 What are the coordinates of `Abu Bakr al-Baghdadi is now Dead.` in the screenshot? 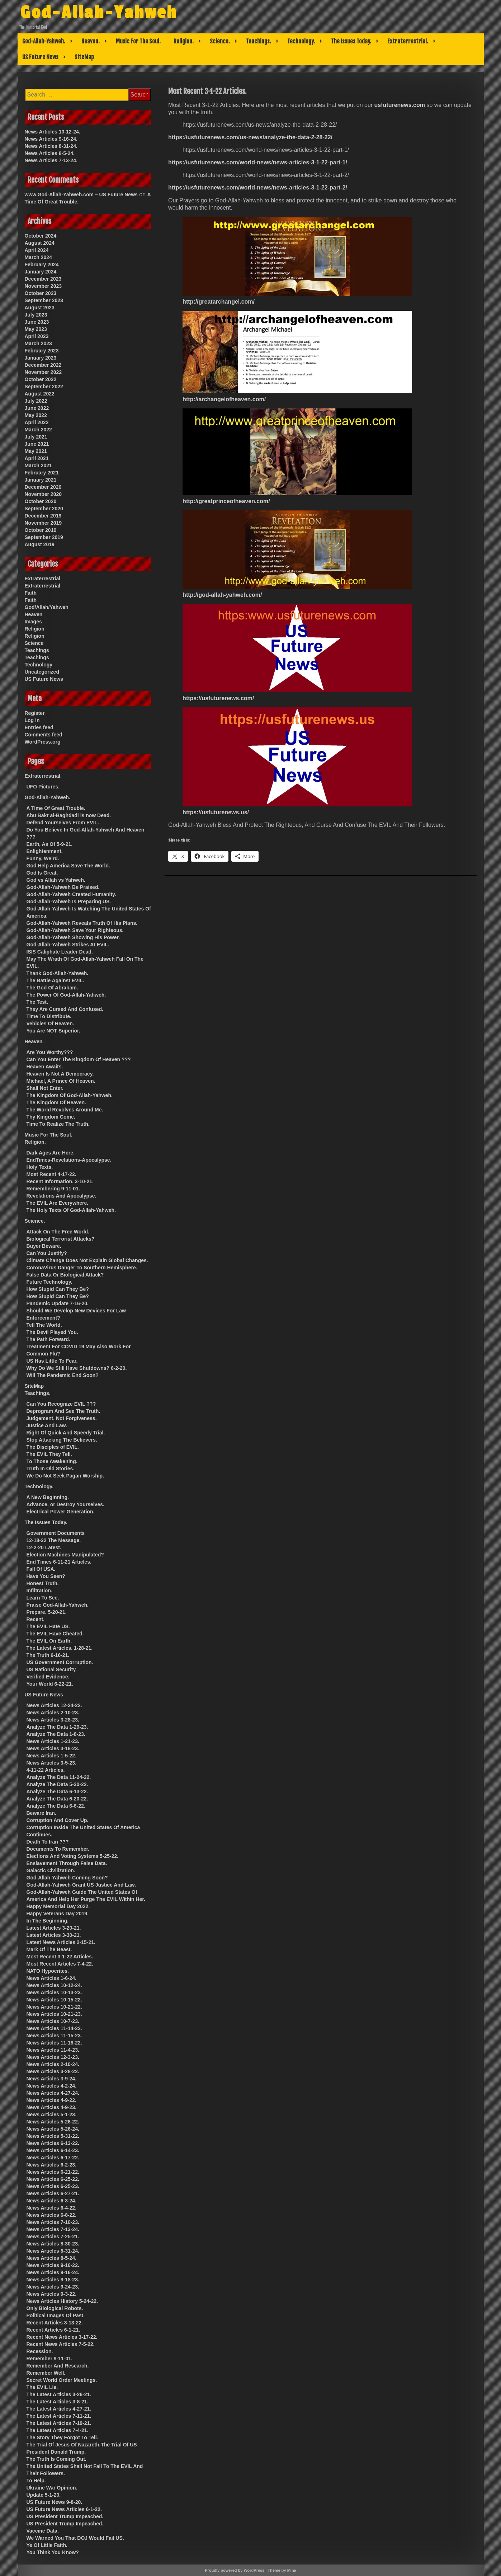 It's located at (69, 815).